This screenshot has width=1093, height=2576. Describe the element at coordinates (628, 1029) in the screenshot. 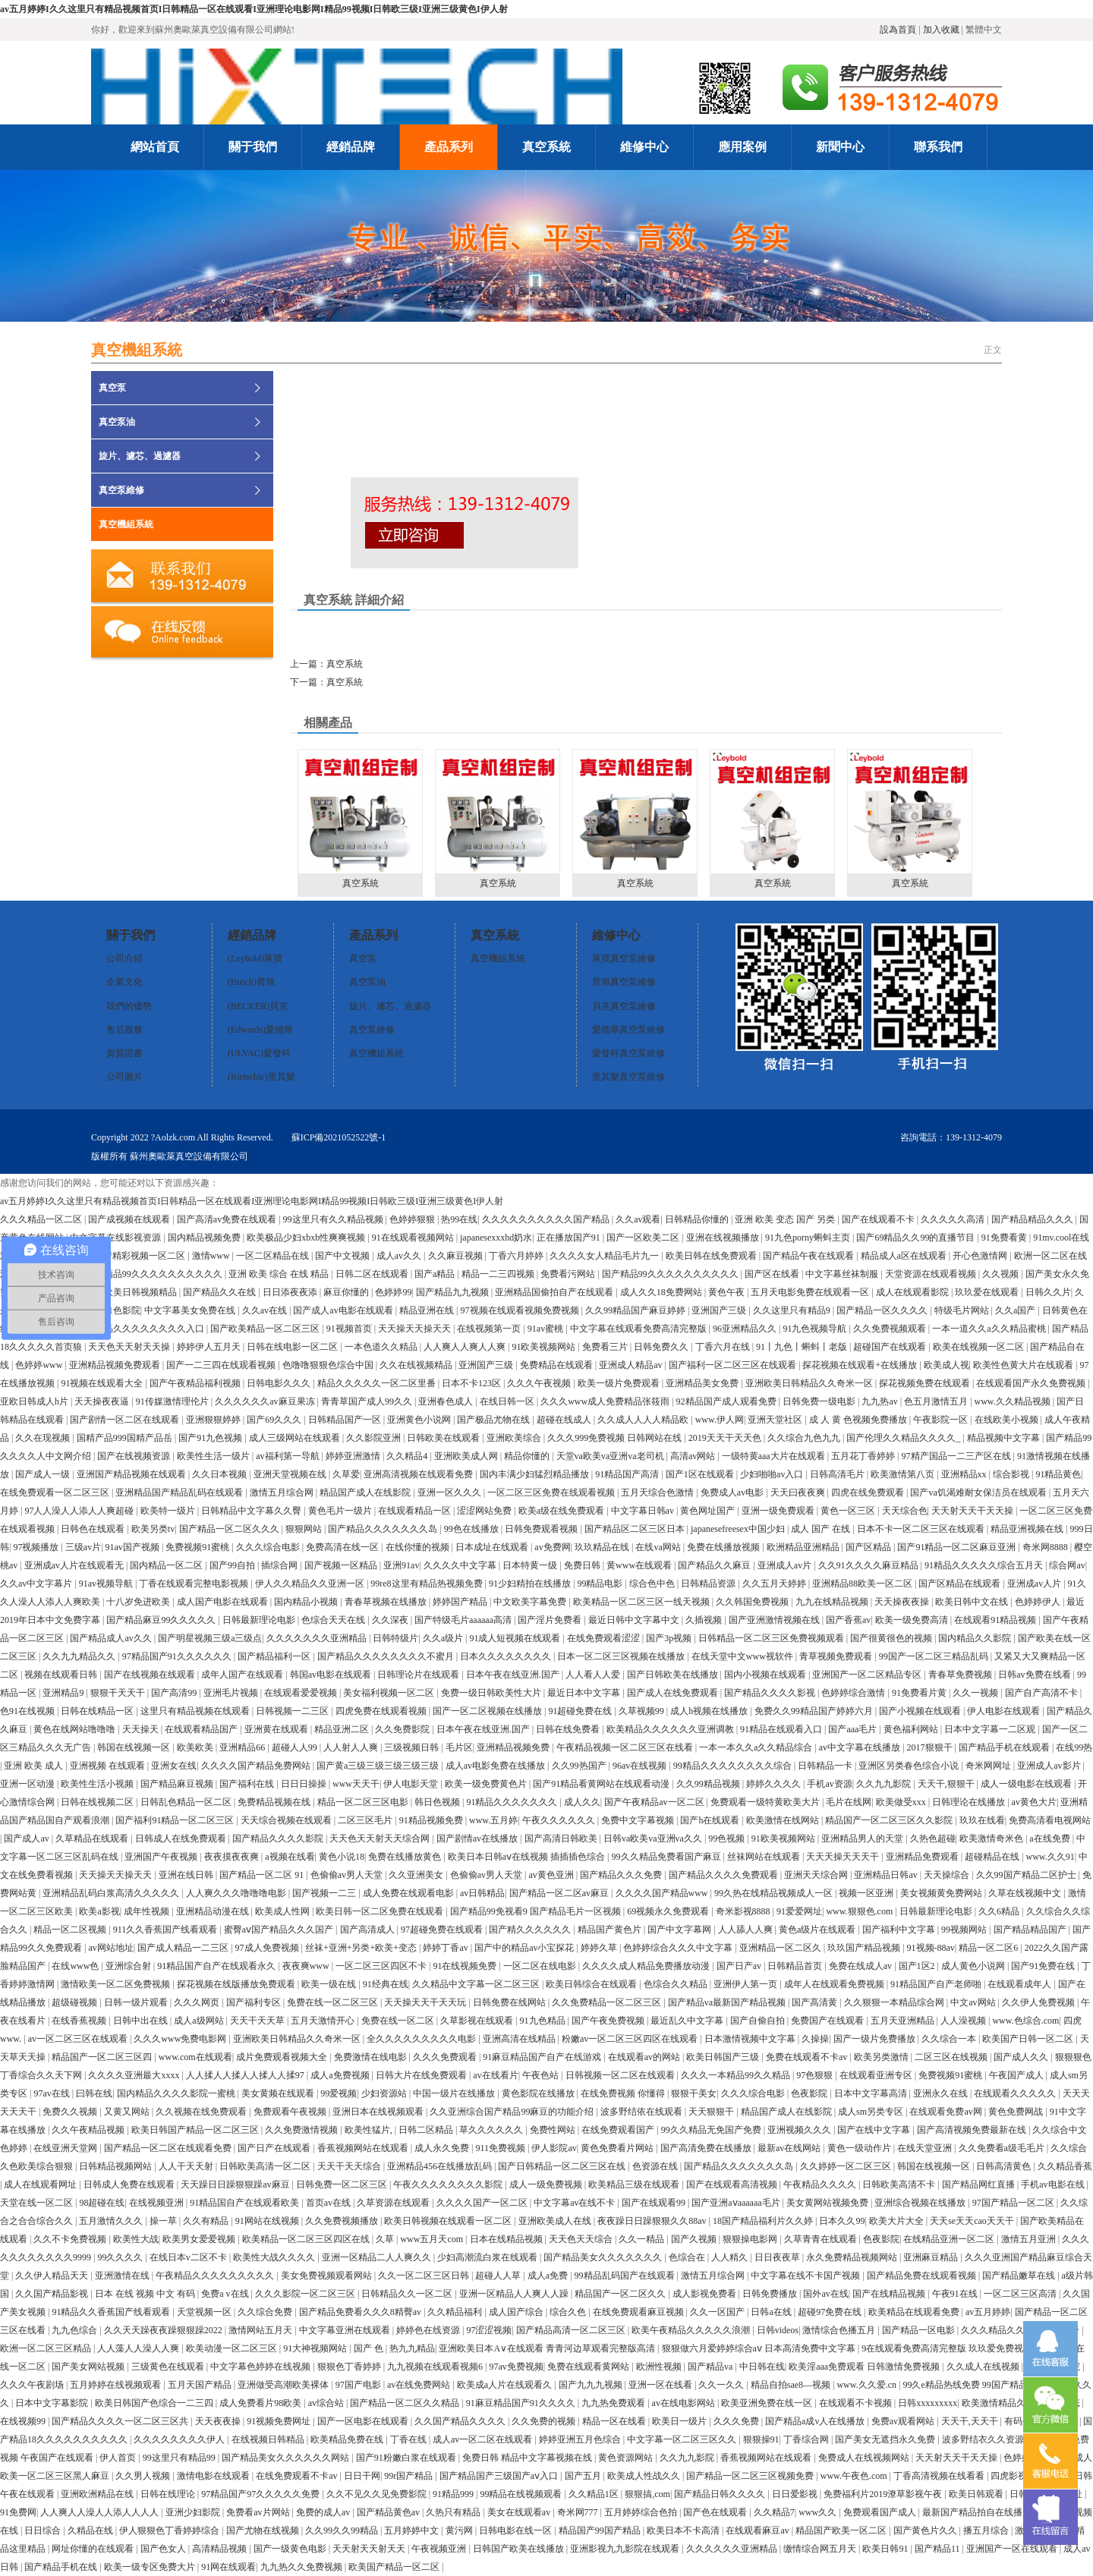

I see `愛德華真空泵維修` at that location.